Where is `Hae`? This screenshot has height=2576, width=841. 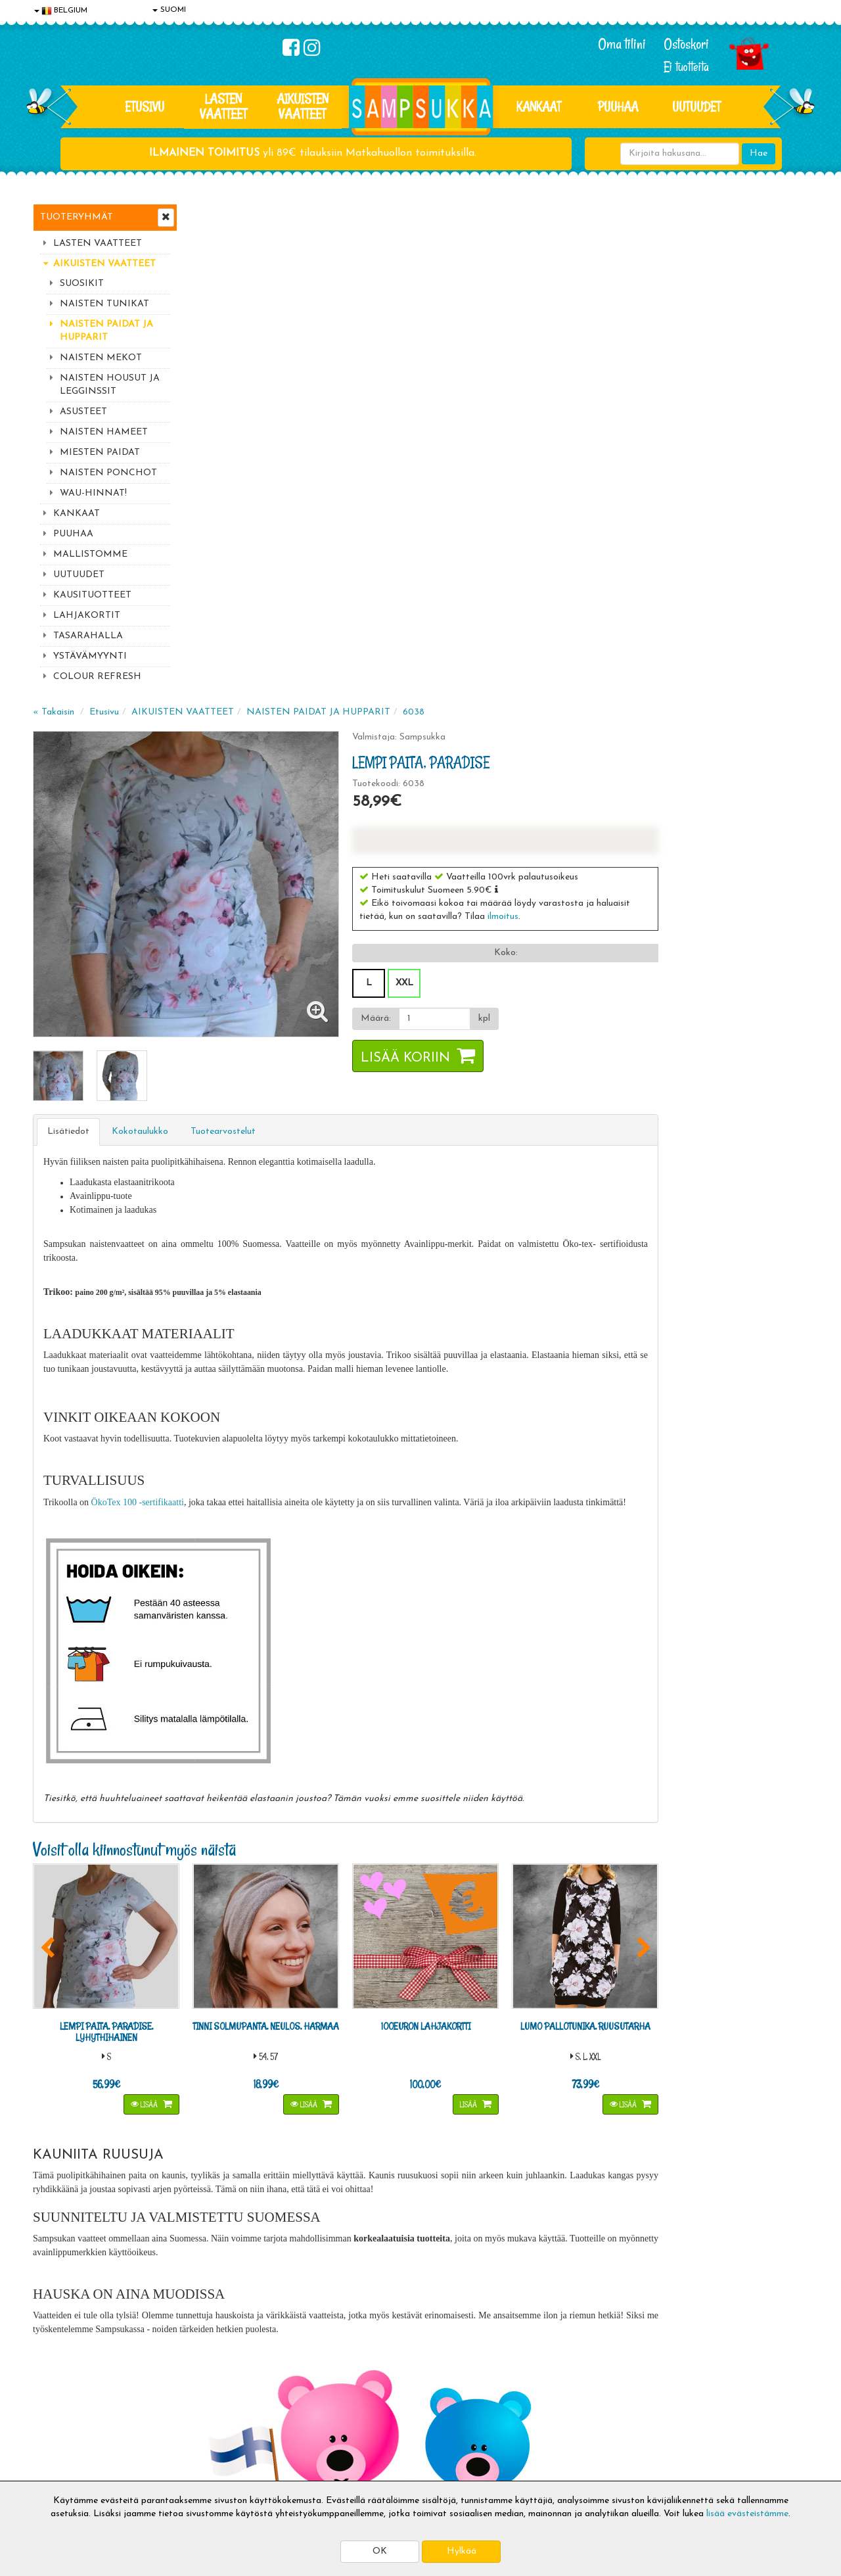
Hae is located at coordinates (758, 153).